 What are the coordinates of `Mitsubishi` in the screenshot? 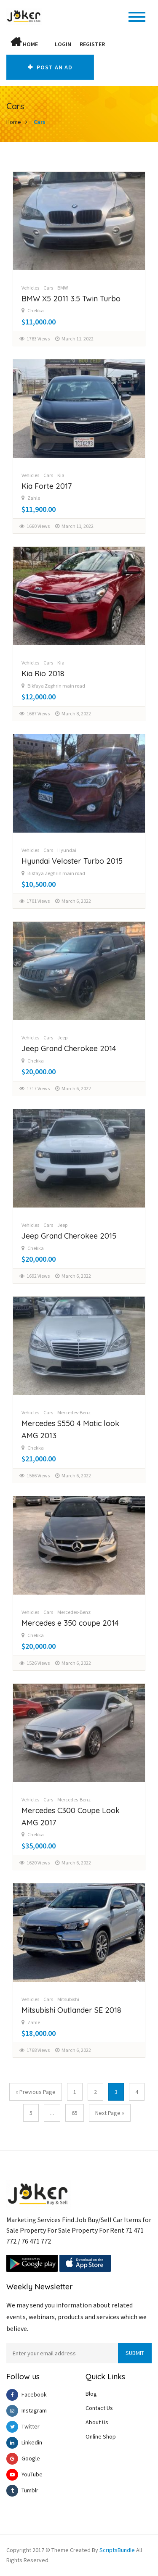 It's located at (68, 1999).